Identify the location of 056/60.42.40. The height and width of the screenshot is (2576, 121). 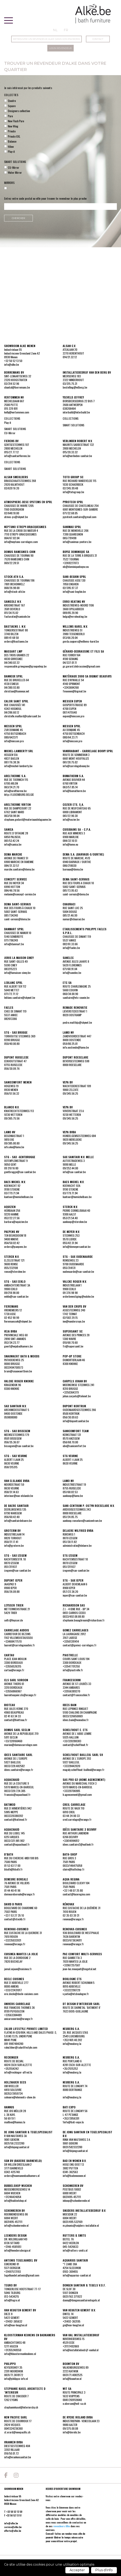
(12, 1517).